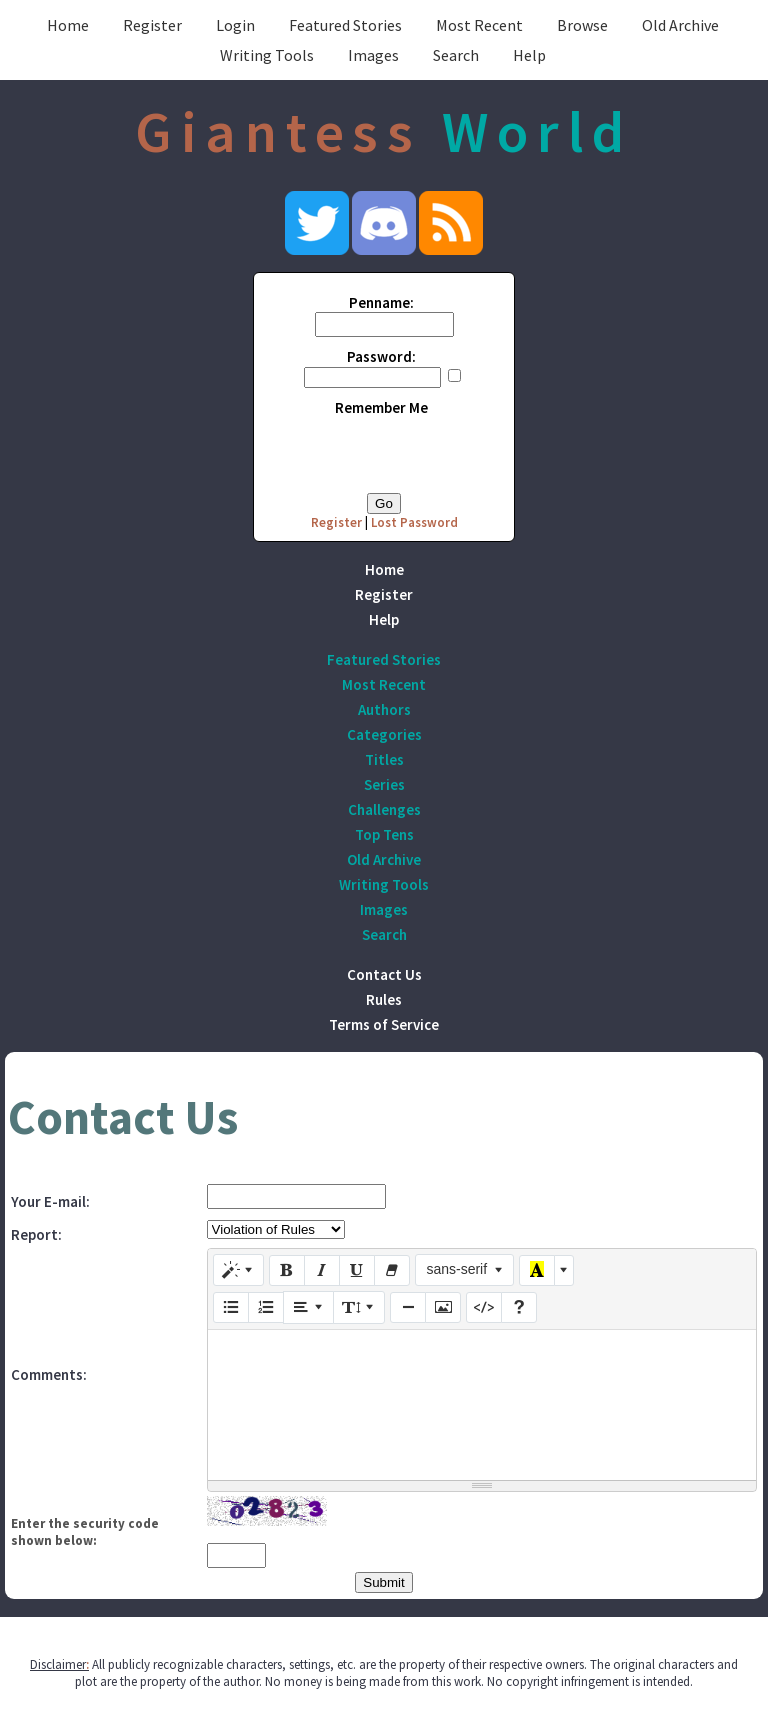  I want to click on [Font Family], so click(464, 1270).